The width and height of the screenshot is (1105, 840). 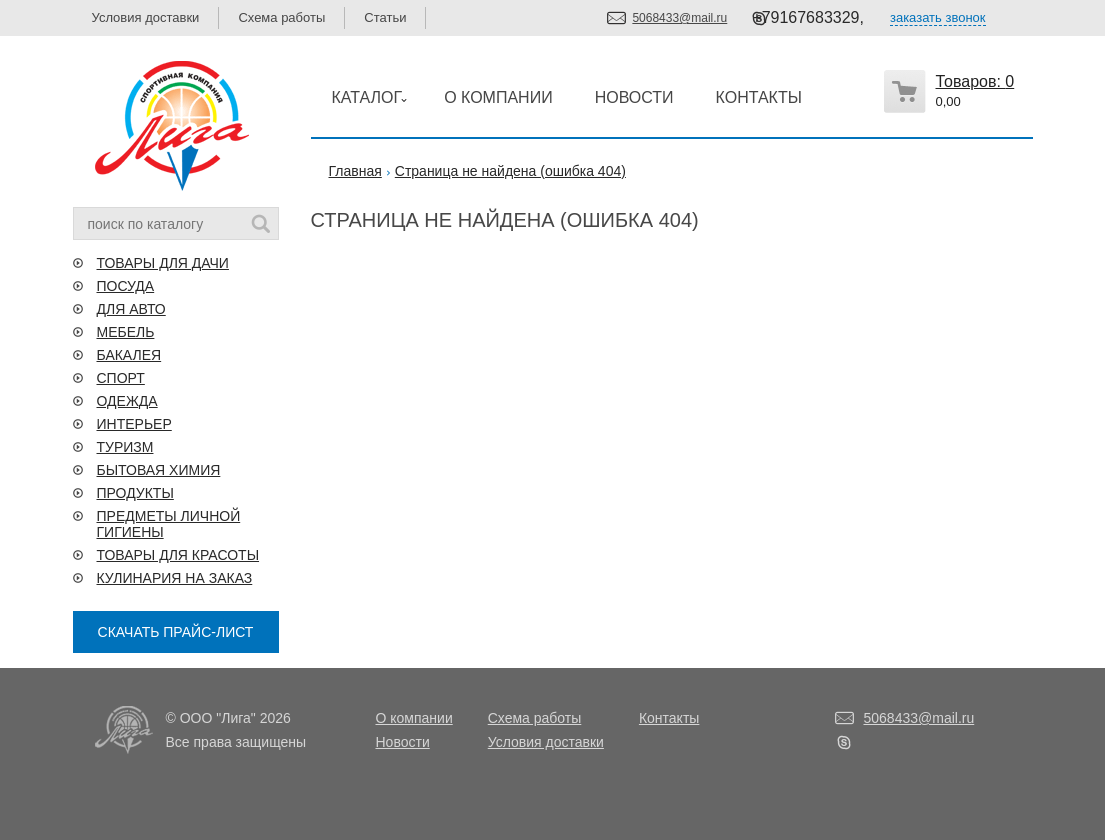 I want to click on Главная, so click(x=355, y=171).